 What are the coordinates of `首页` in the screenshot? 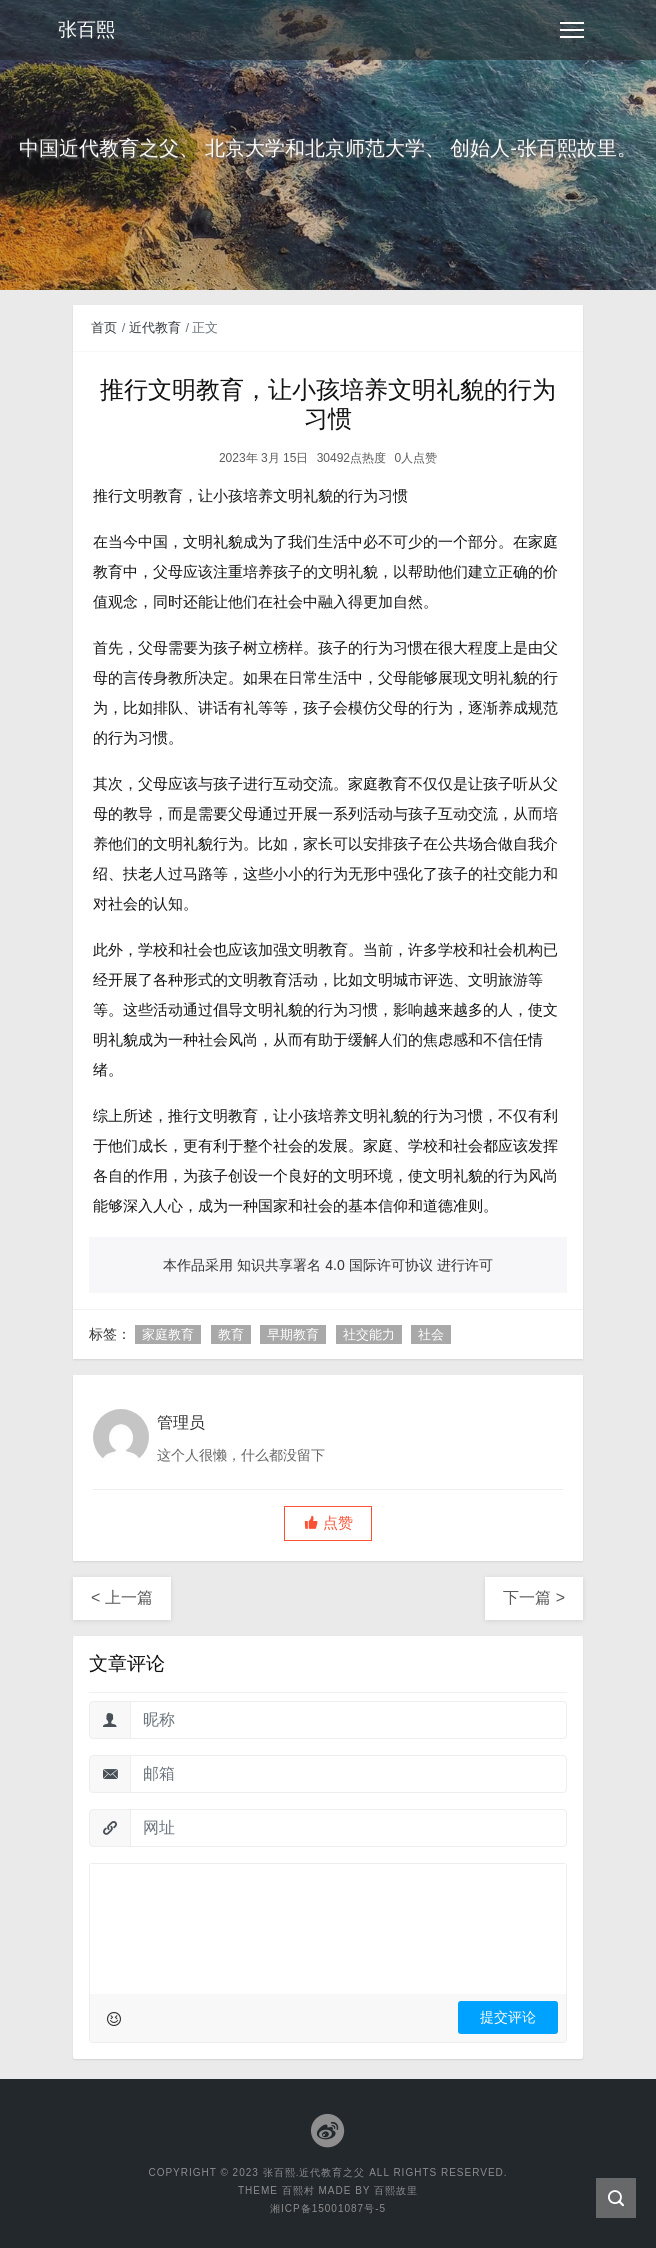 It's located at (104, 327).